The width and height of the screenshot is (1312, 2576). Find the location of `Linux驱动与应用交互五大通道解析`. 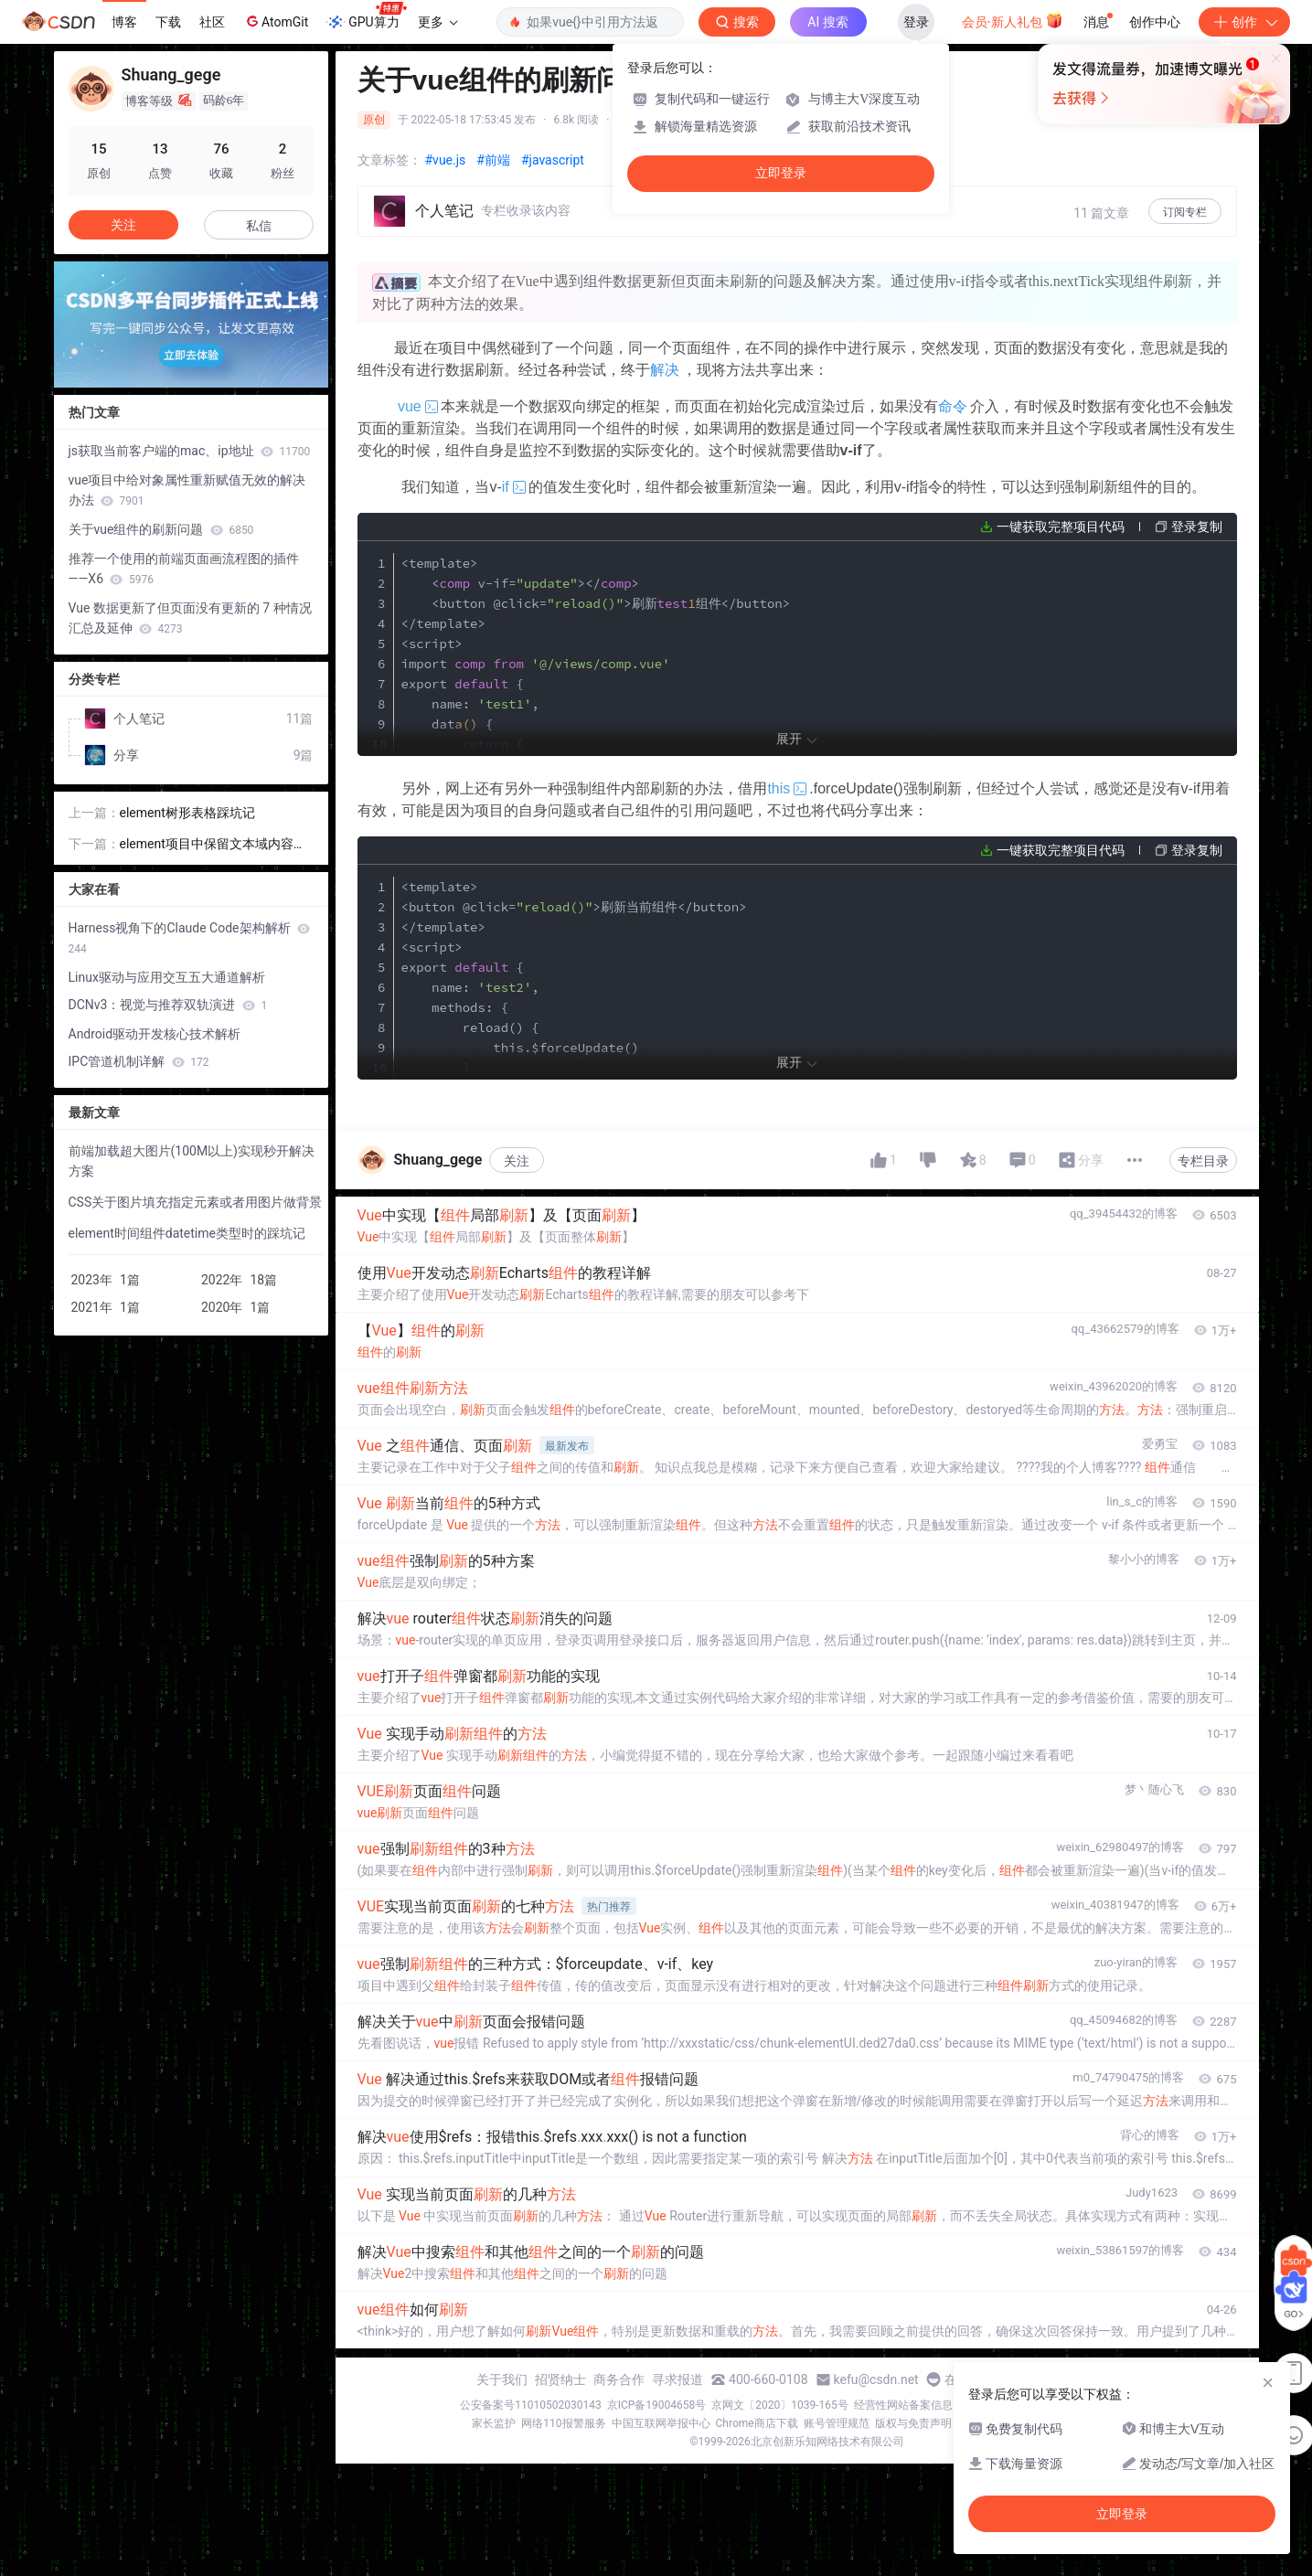

Linux驱动与应用交互五大通道解析 is located at coordinates (167, 977).